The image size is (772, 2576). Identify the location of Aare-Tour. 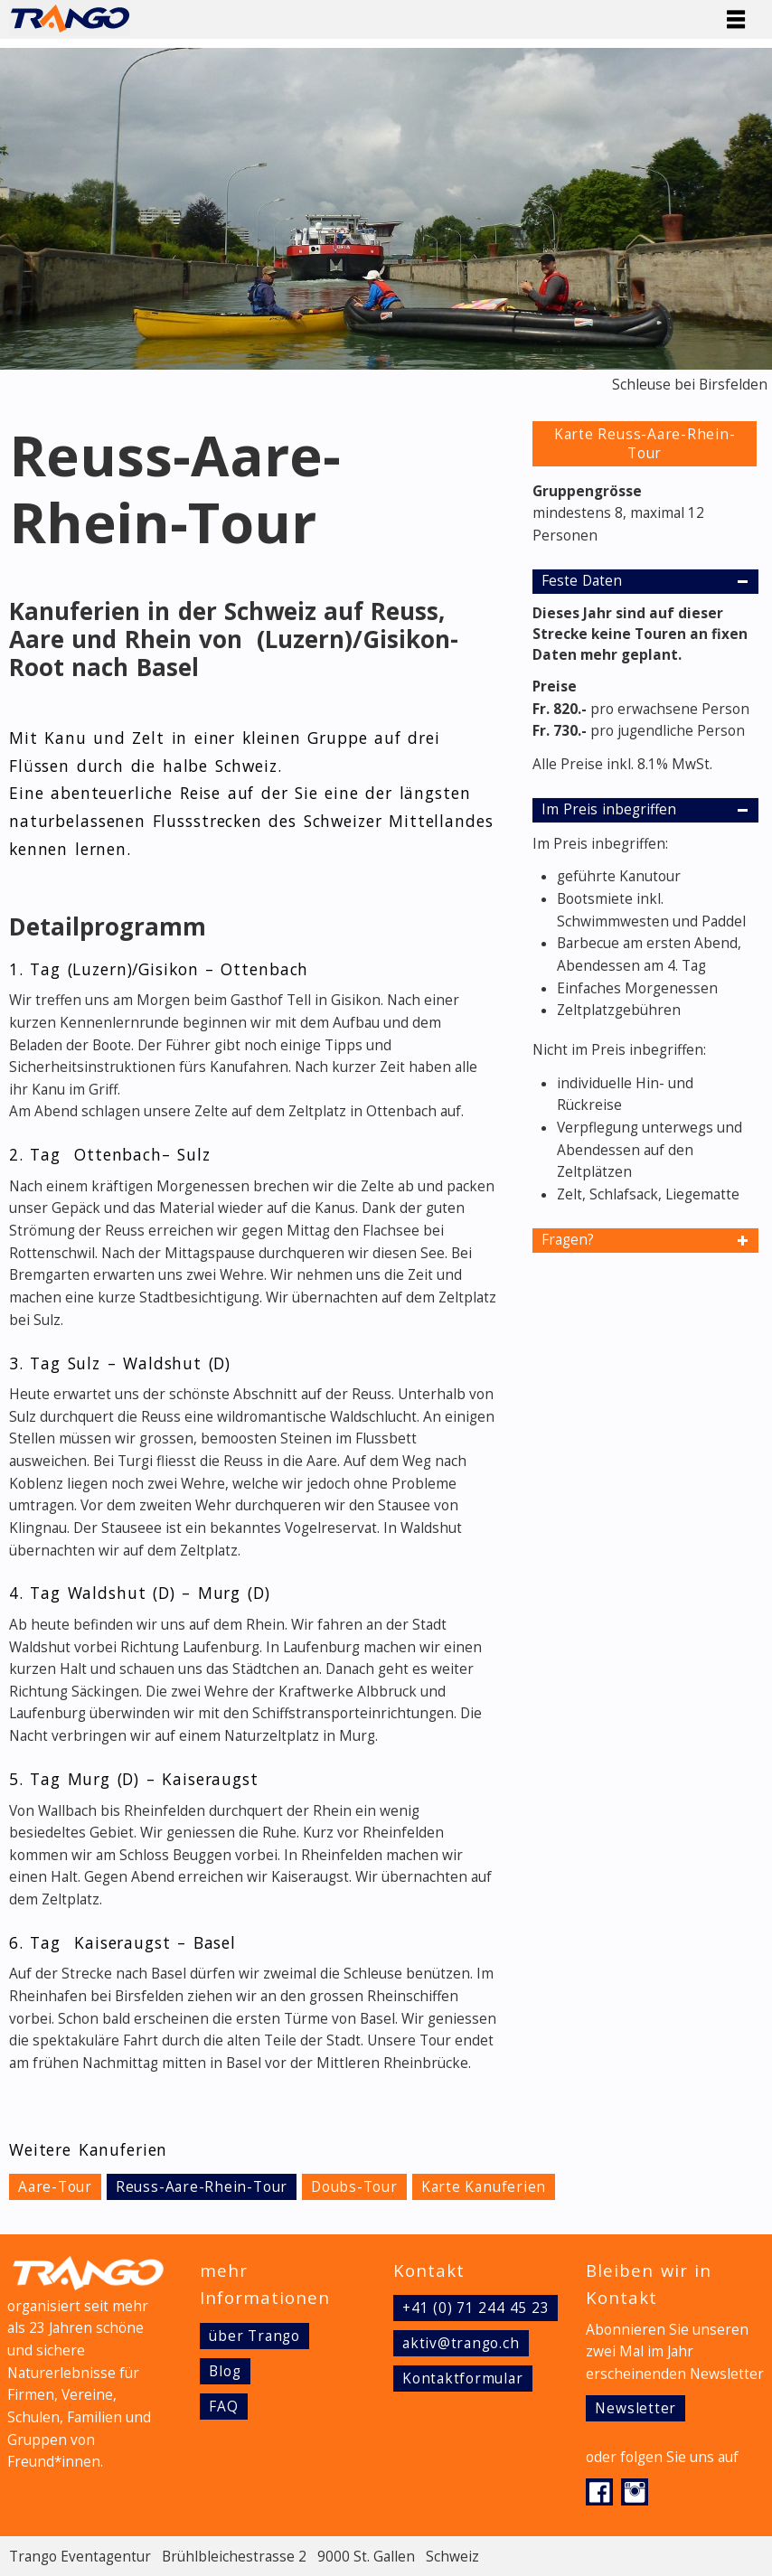
(55, 2186).